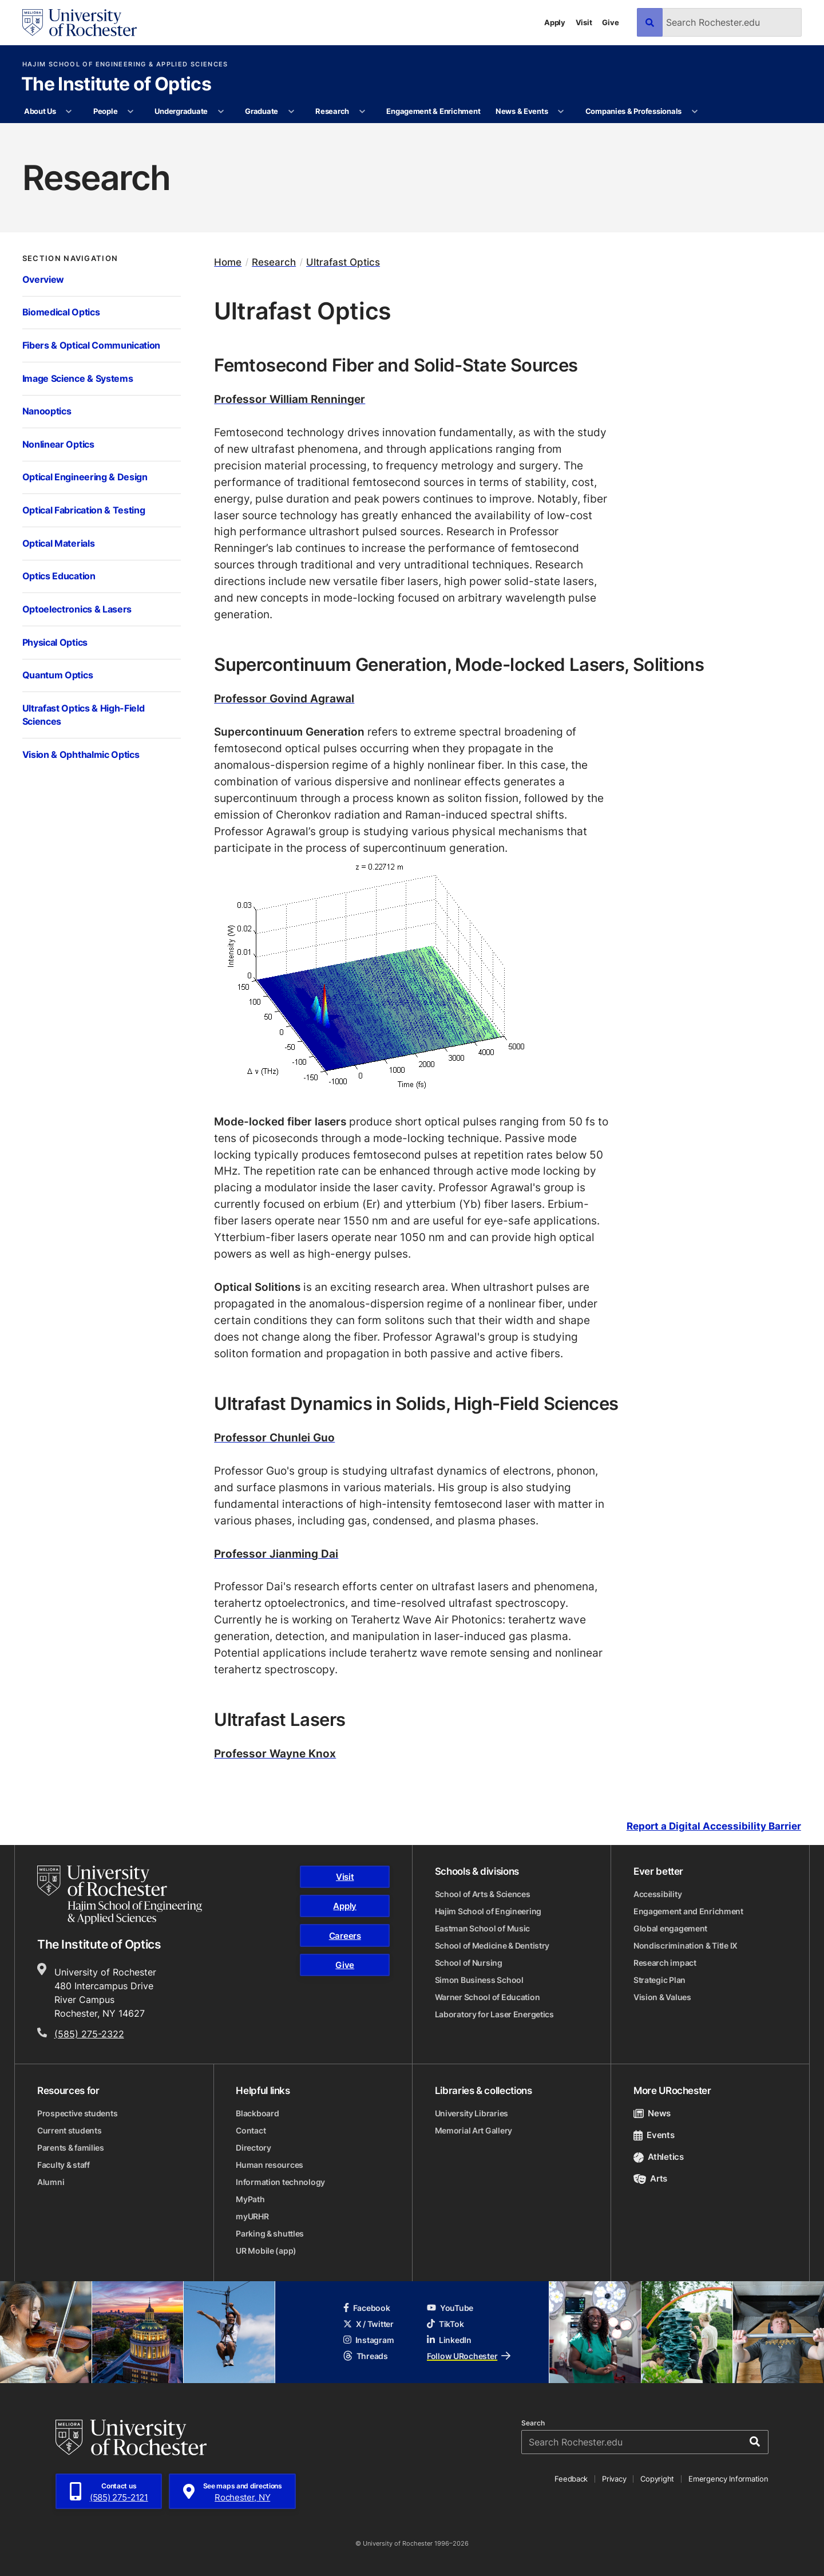 Image resolution: width=824 pixels, height=2576 pixels. Describe the element at coordinates (659, 1979) in the screenshot. I see `Strategic Plan` at that location.